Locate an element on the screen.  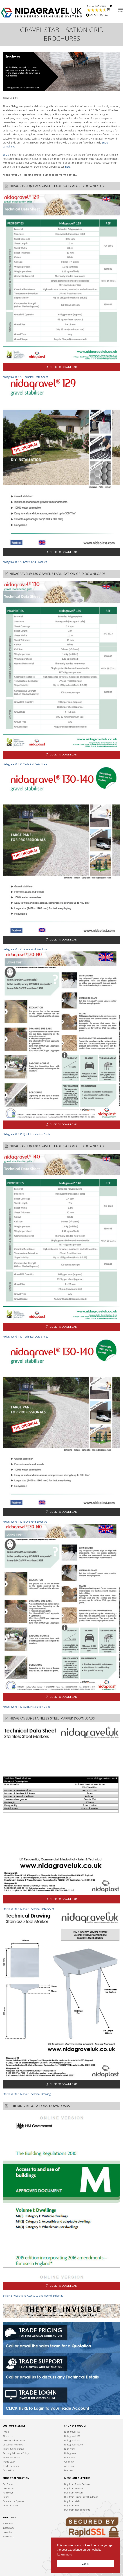
Buy from IBMG is located at coordinates (72, 2505).